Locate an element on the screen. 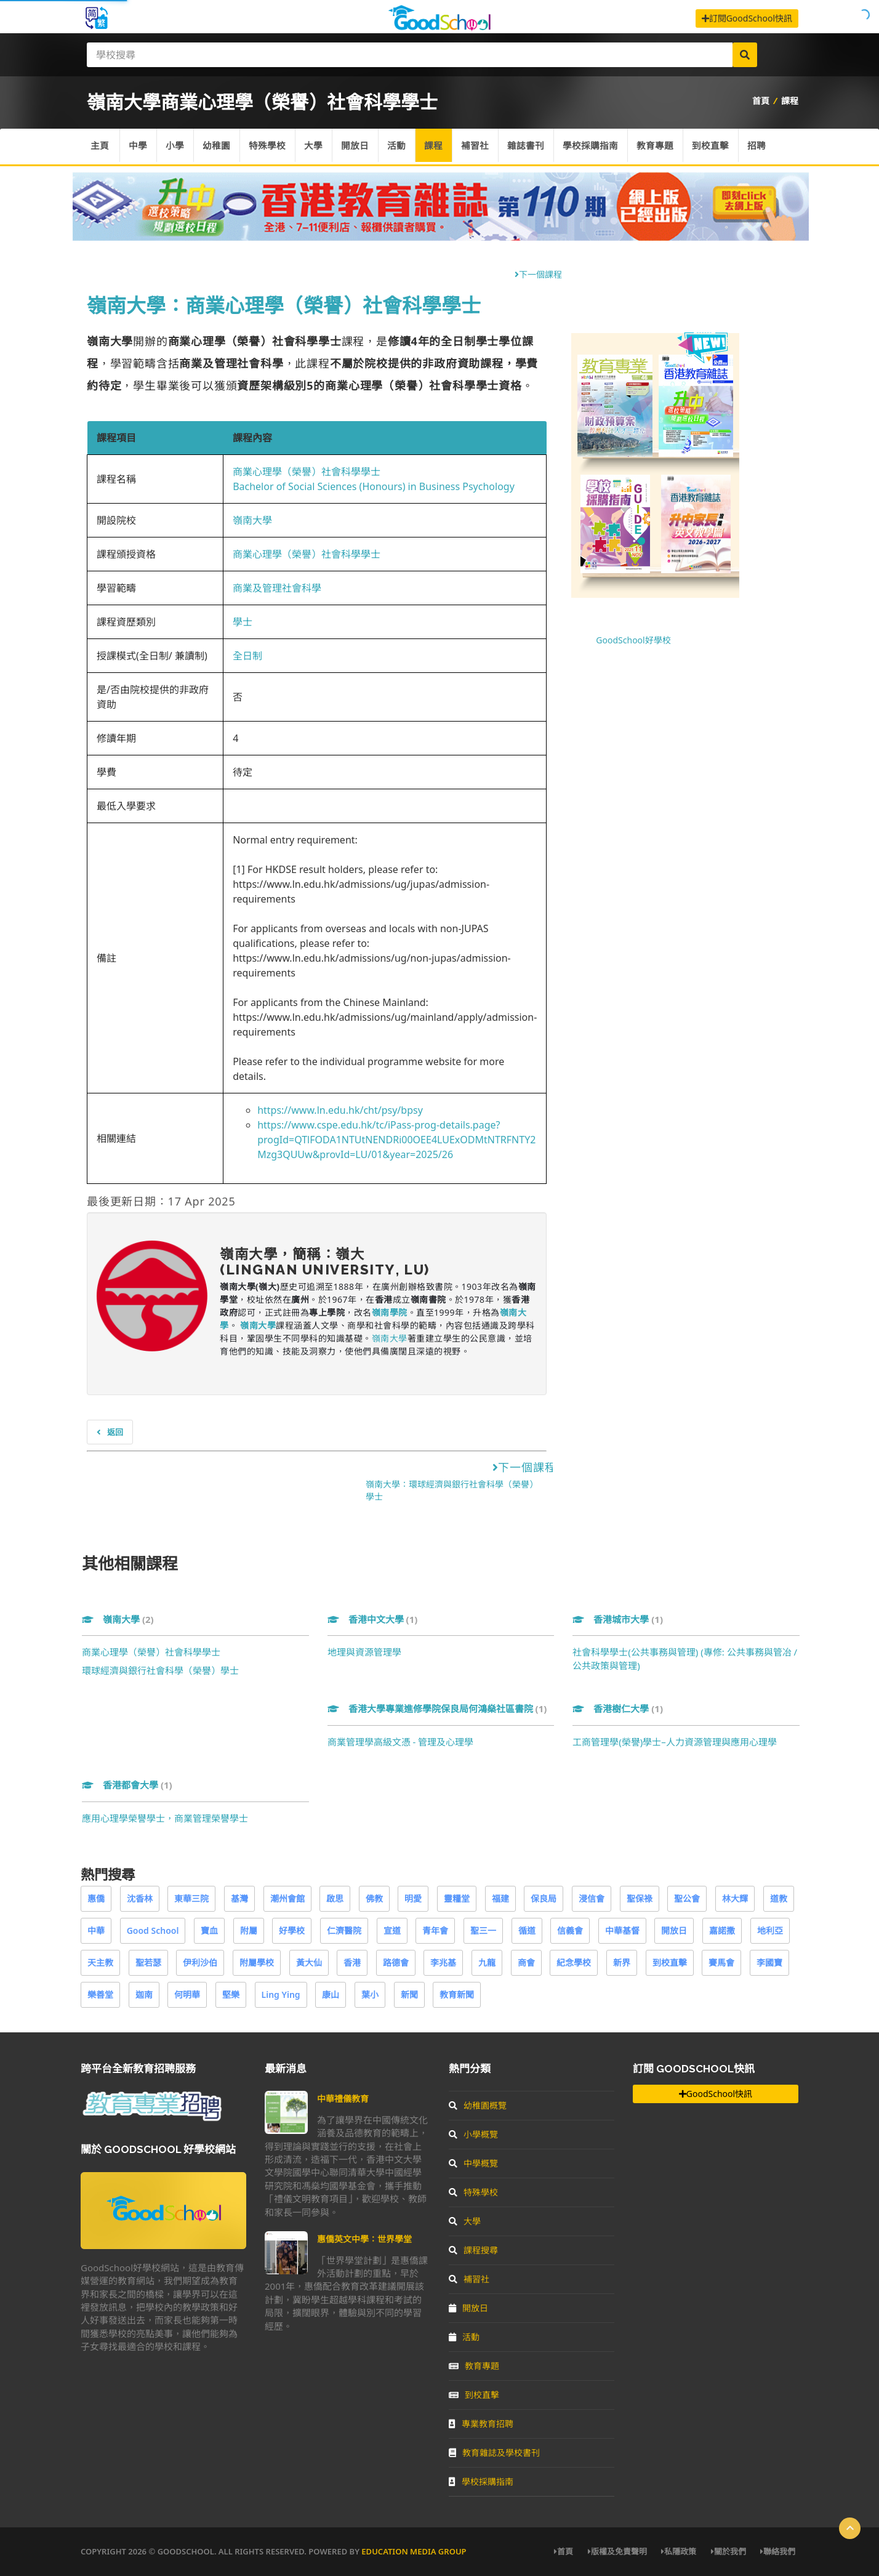 The image size is (879, 2576). 新界 is located at coordinates (621, 1962).